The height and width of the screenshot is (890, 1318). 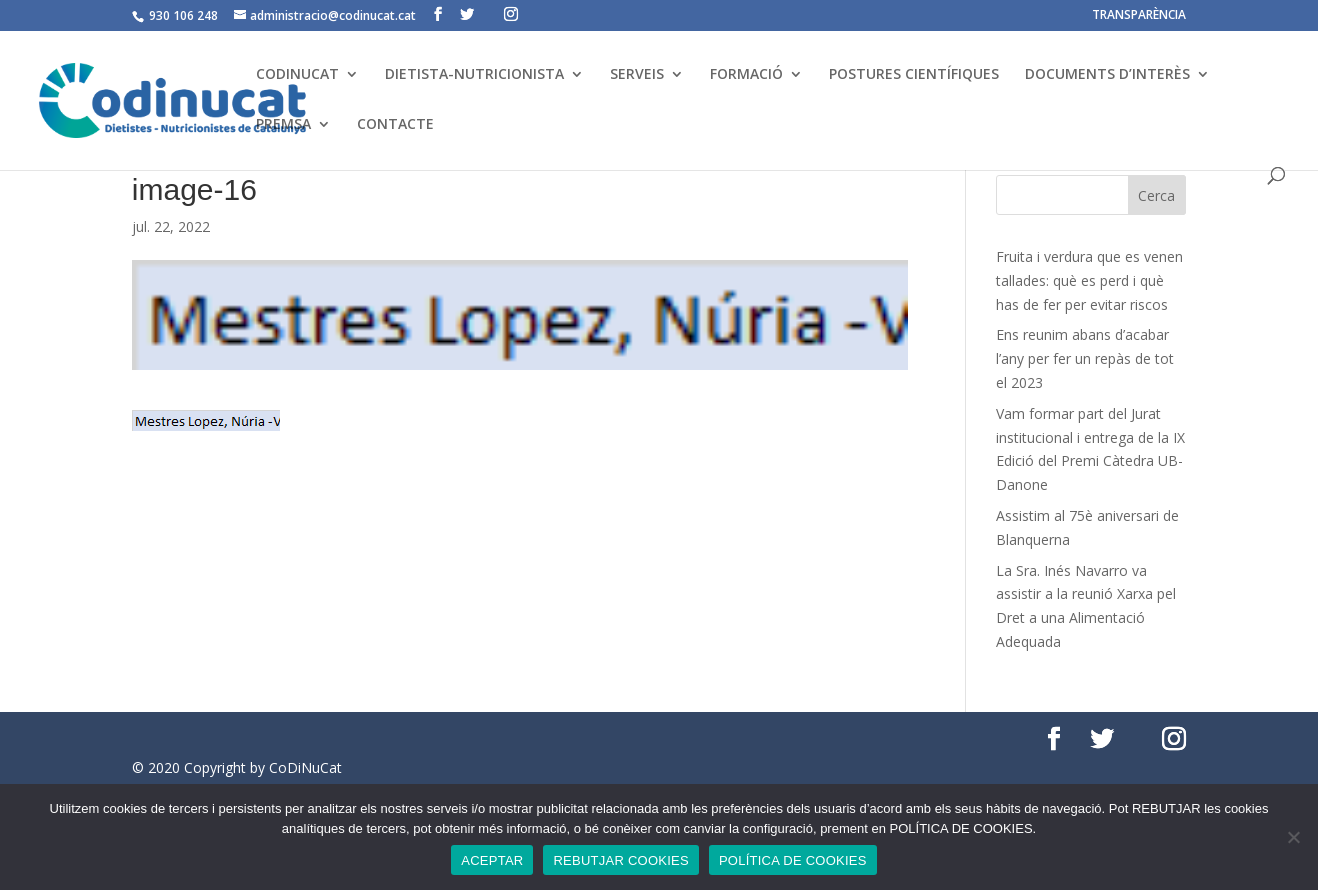 I want to click on POSTURES CIENTÍFIQUES, so click(x=914, y=75).